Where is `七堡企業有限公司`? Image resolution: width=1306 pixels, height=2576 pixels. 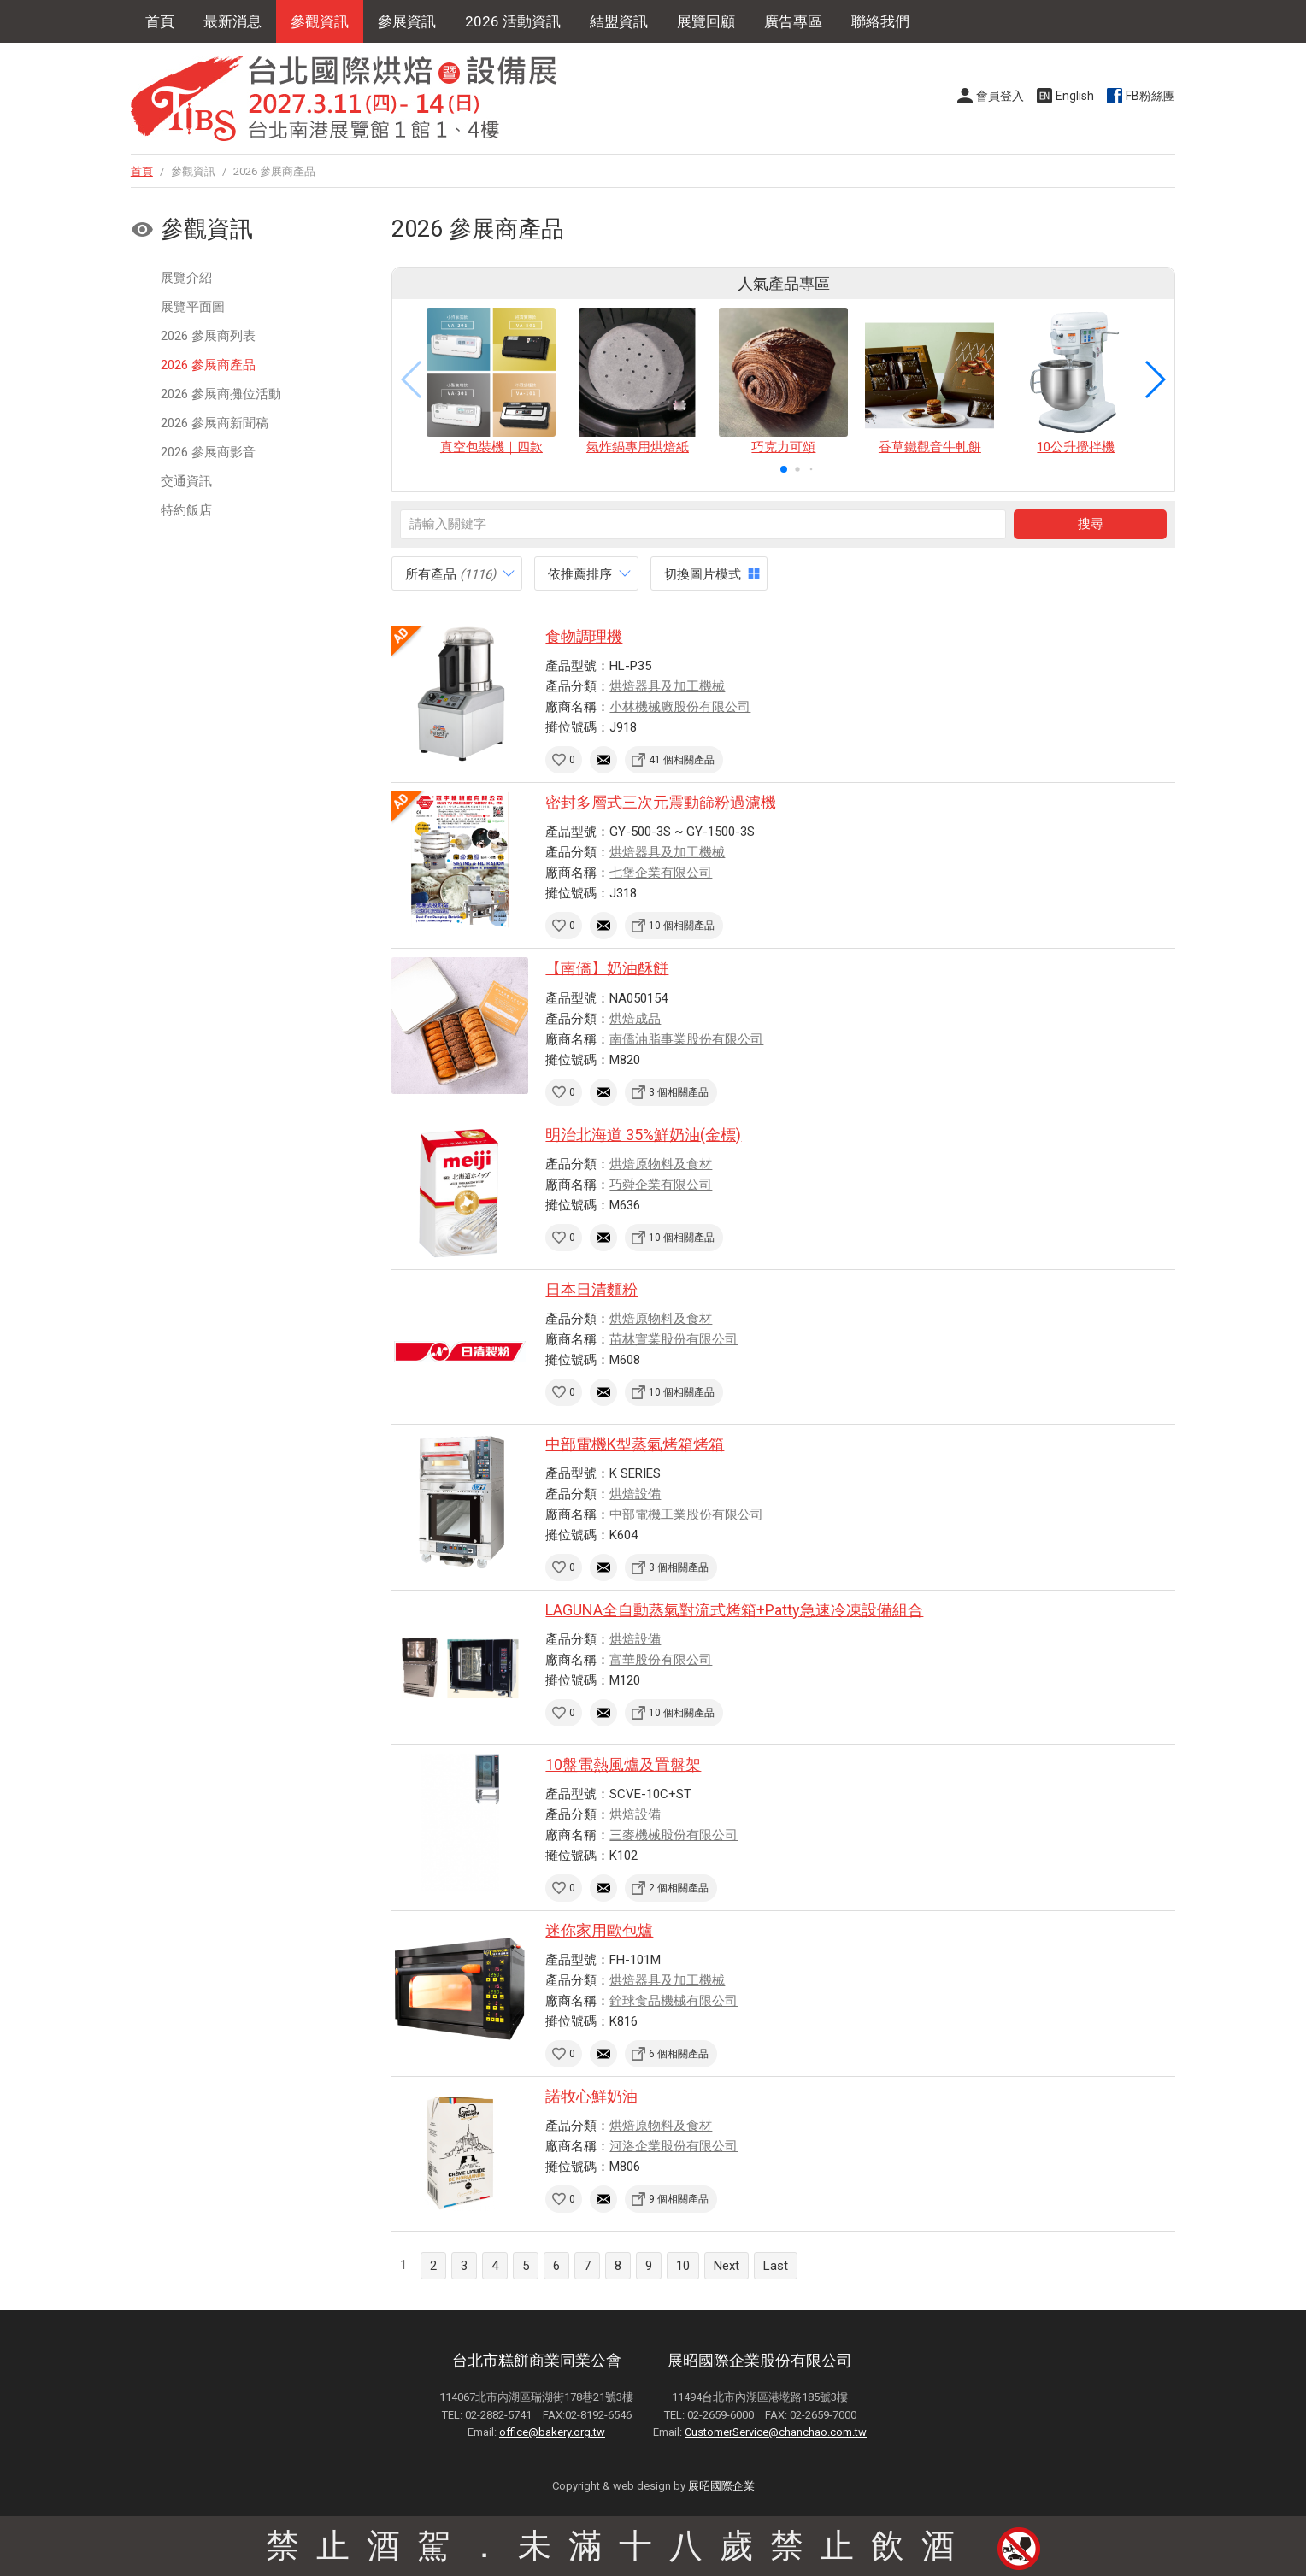 七堡企業有限公司 is located at coordinates (660, 872).